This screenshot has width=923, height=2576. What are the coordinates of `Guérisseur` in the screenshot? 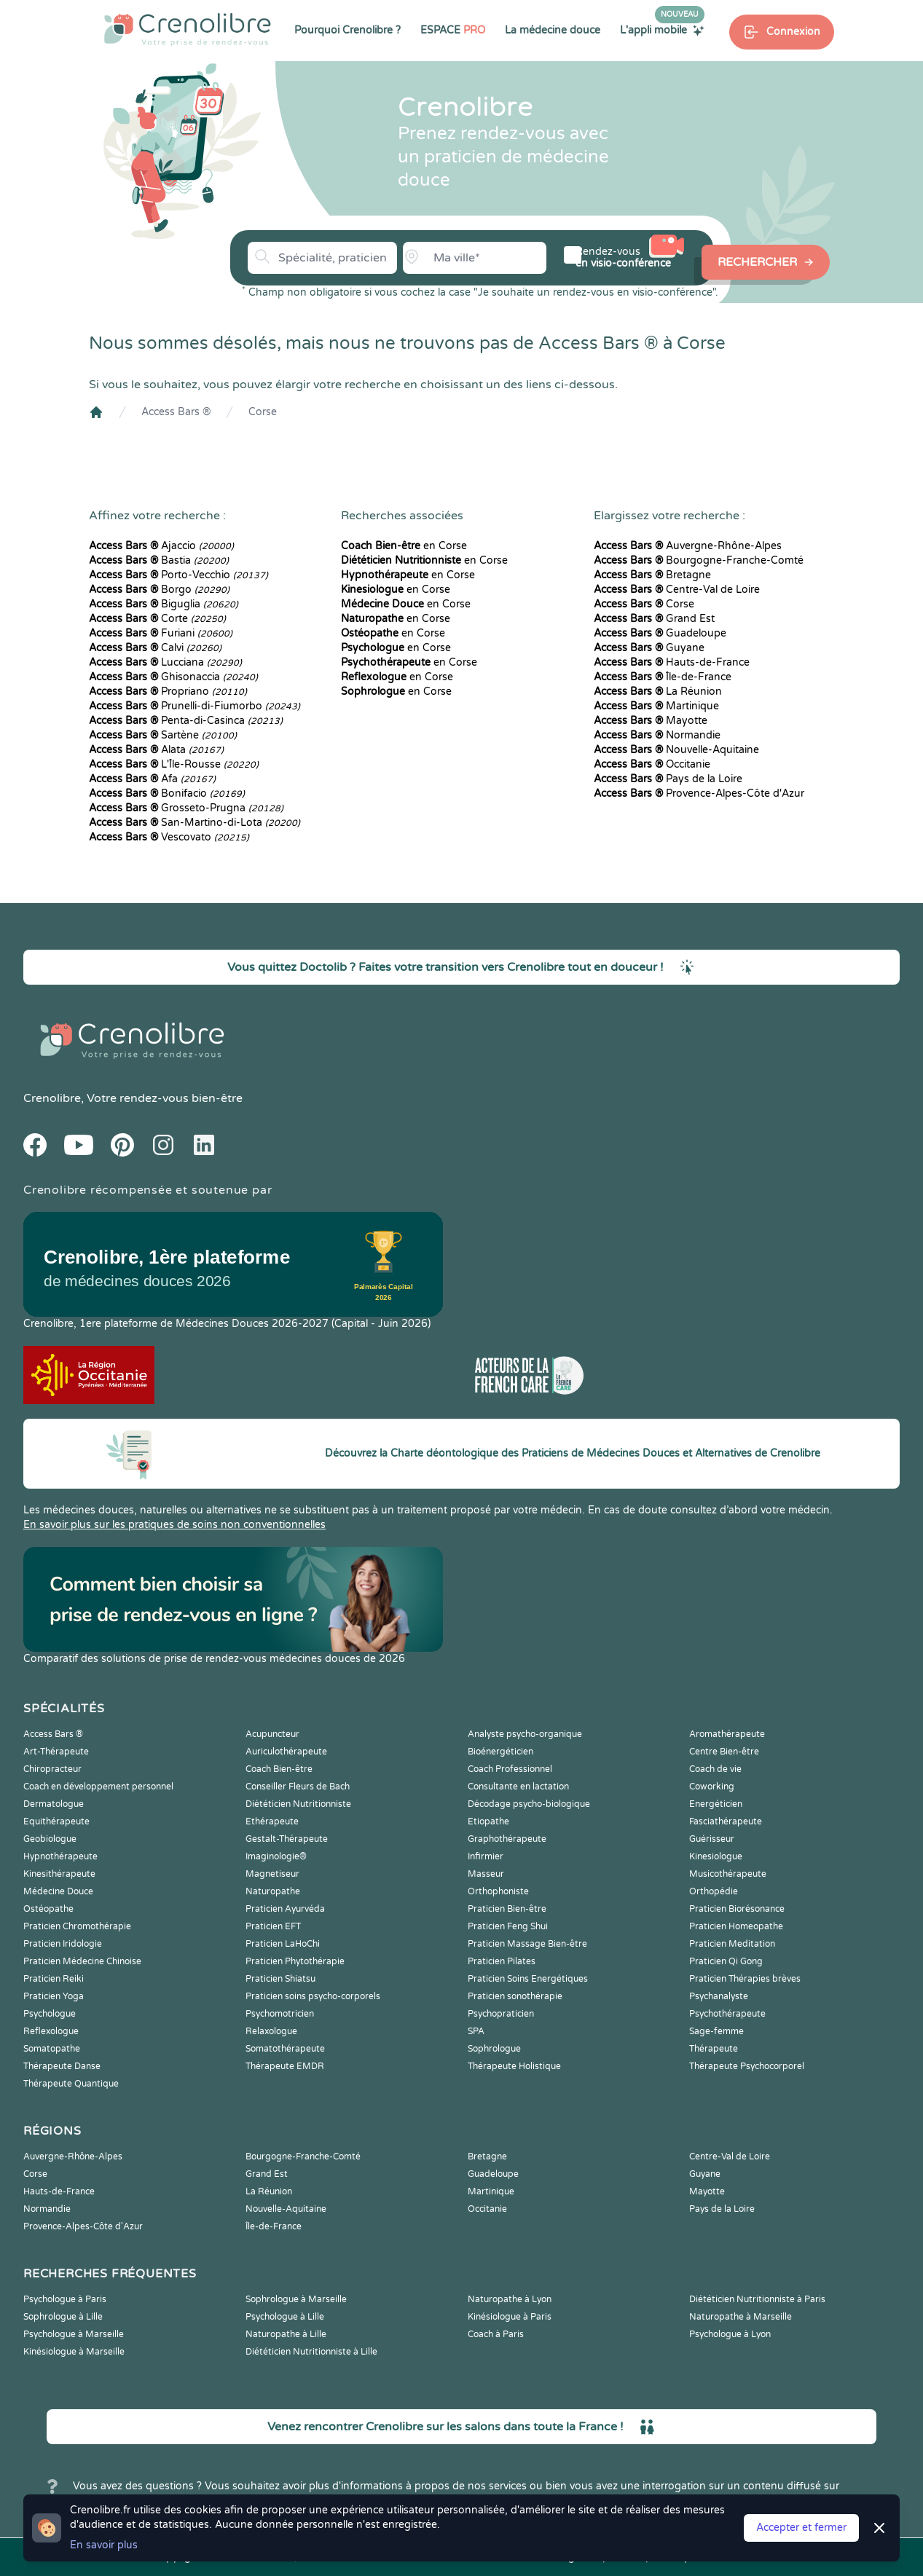 It's located at (711, 1839).